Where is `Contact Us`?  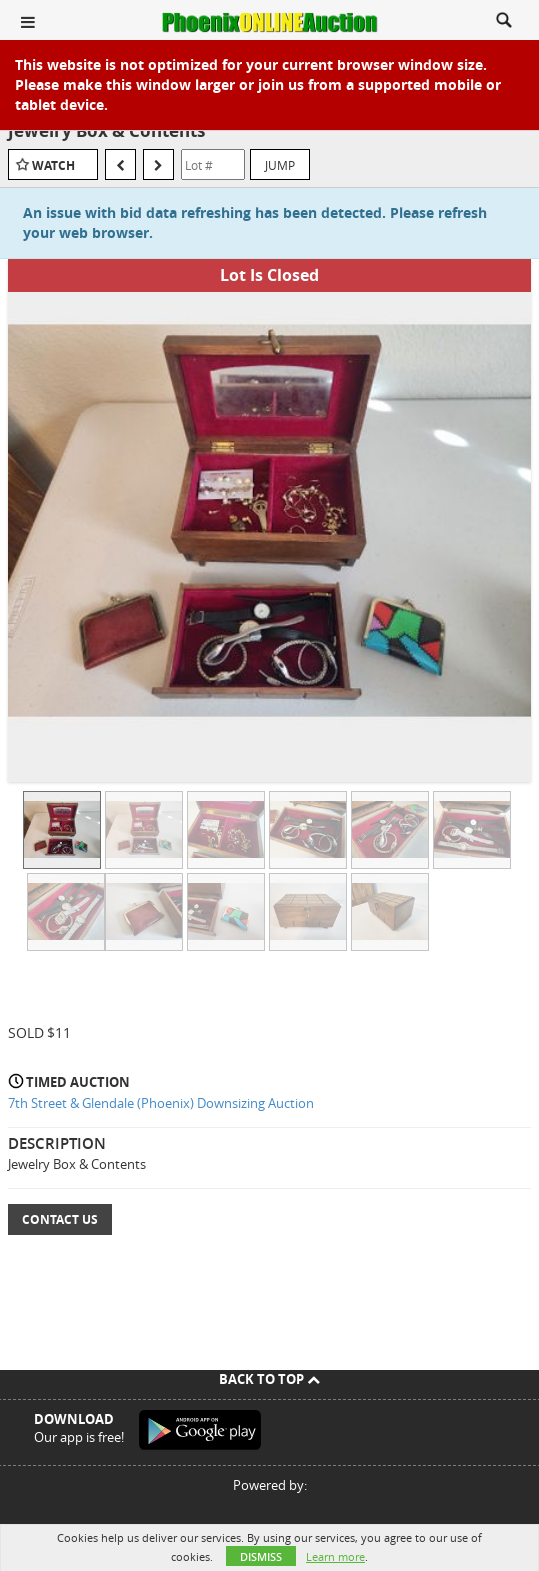
Contact Us is located at coordinates (60, 1219).